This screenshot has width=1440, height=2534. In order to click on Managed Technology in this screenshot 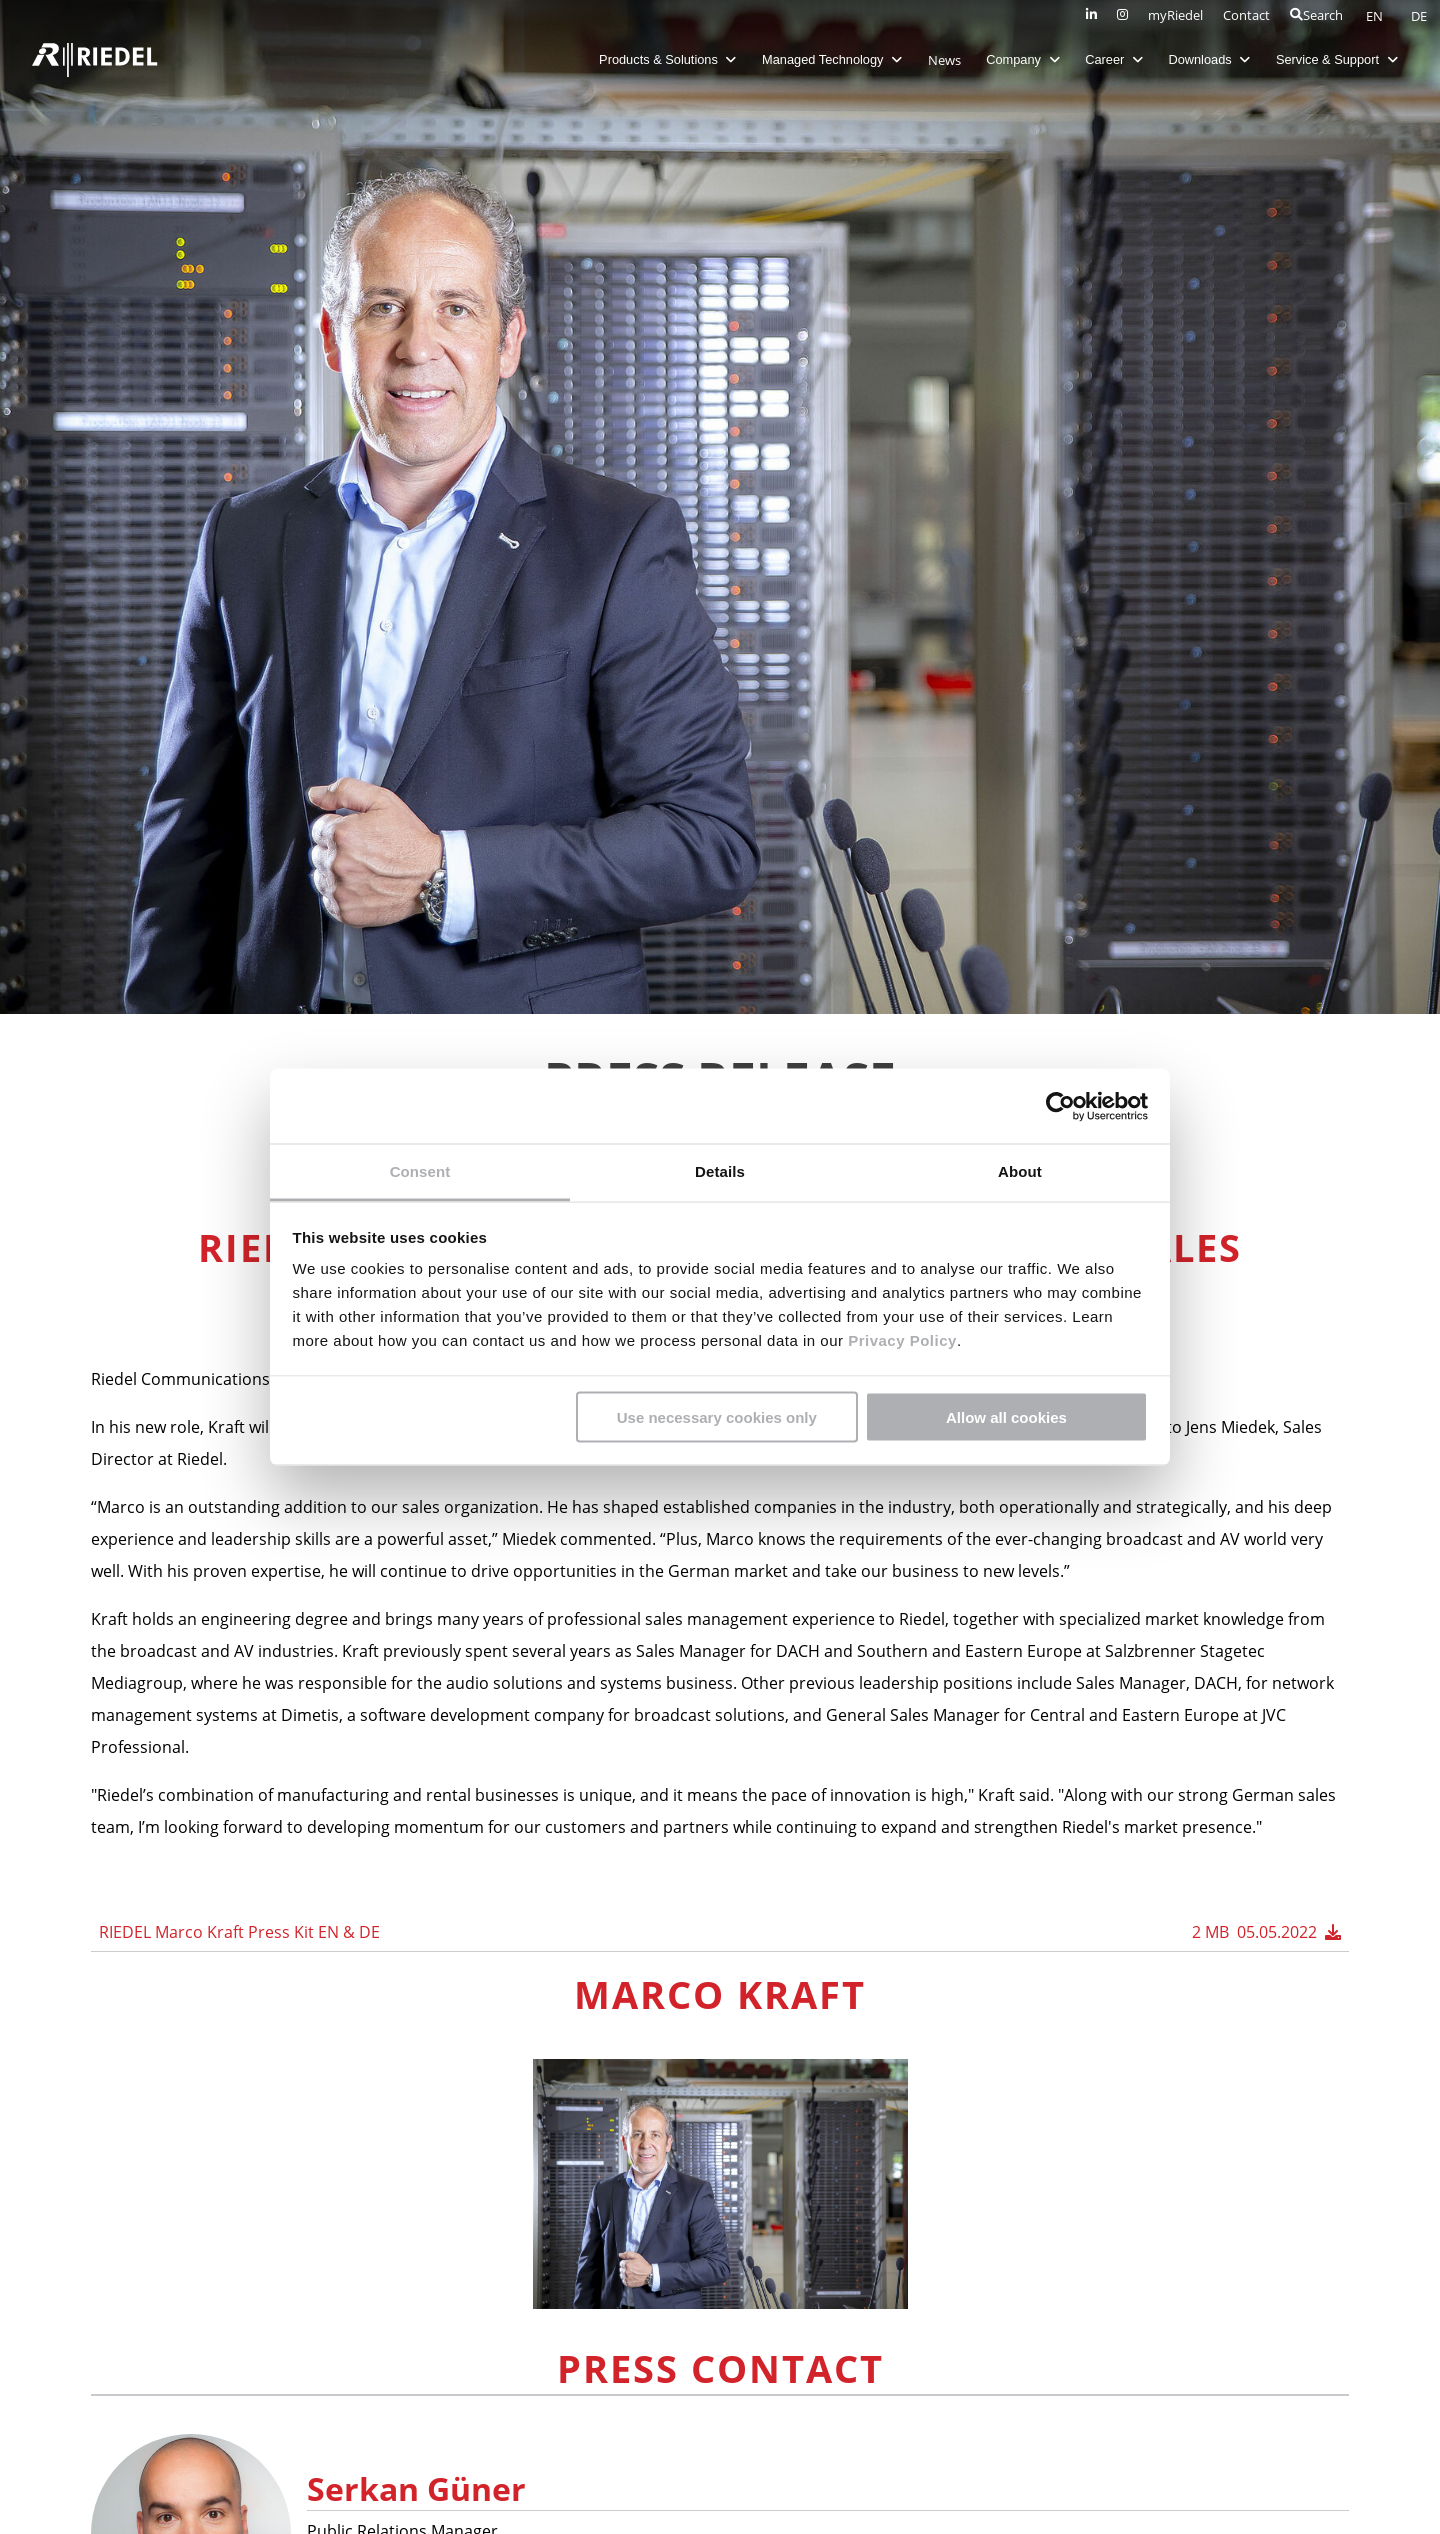, I will do `click(830, 59)`.